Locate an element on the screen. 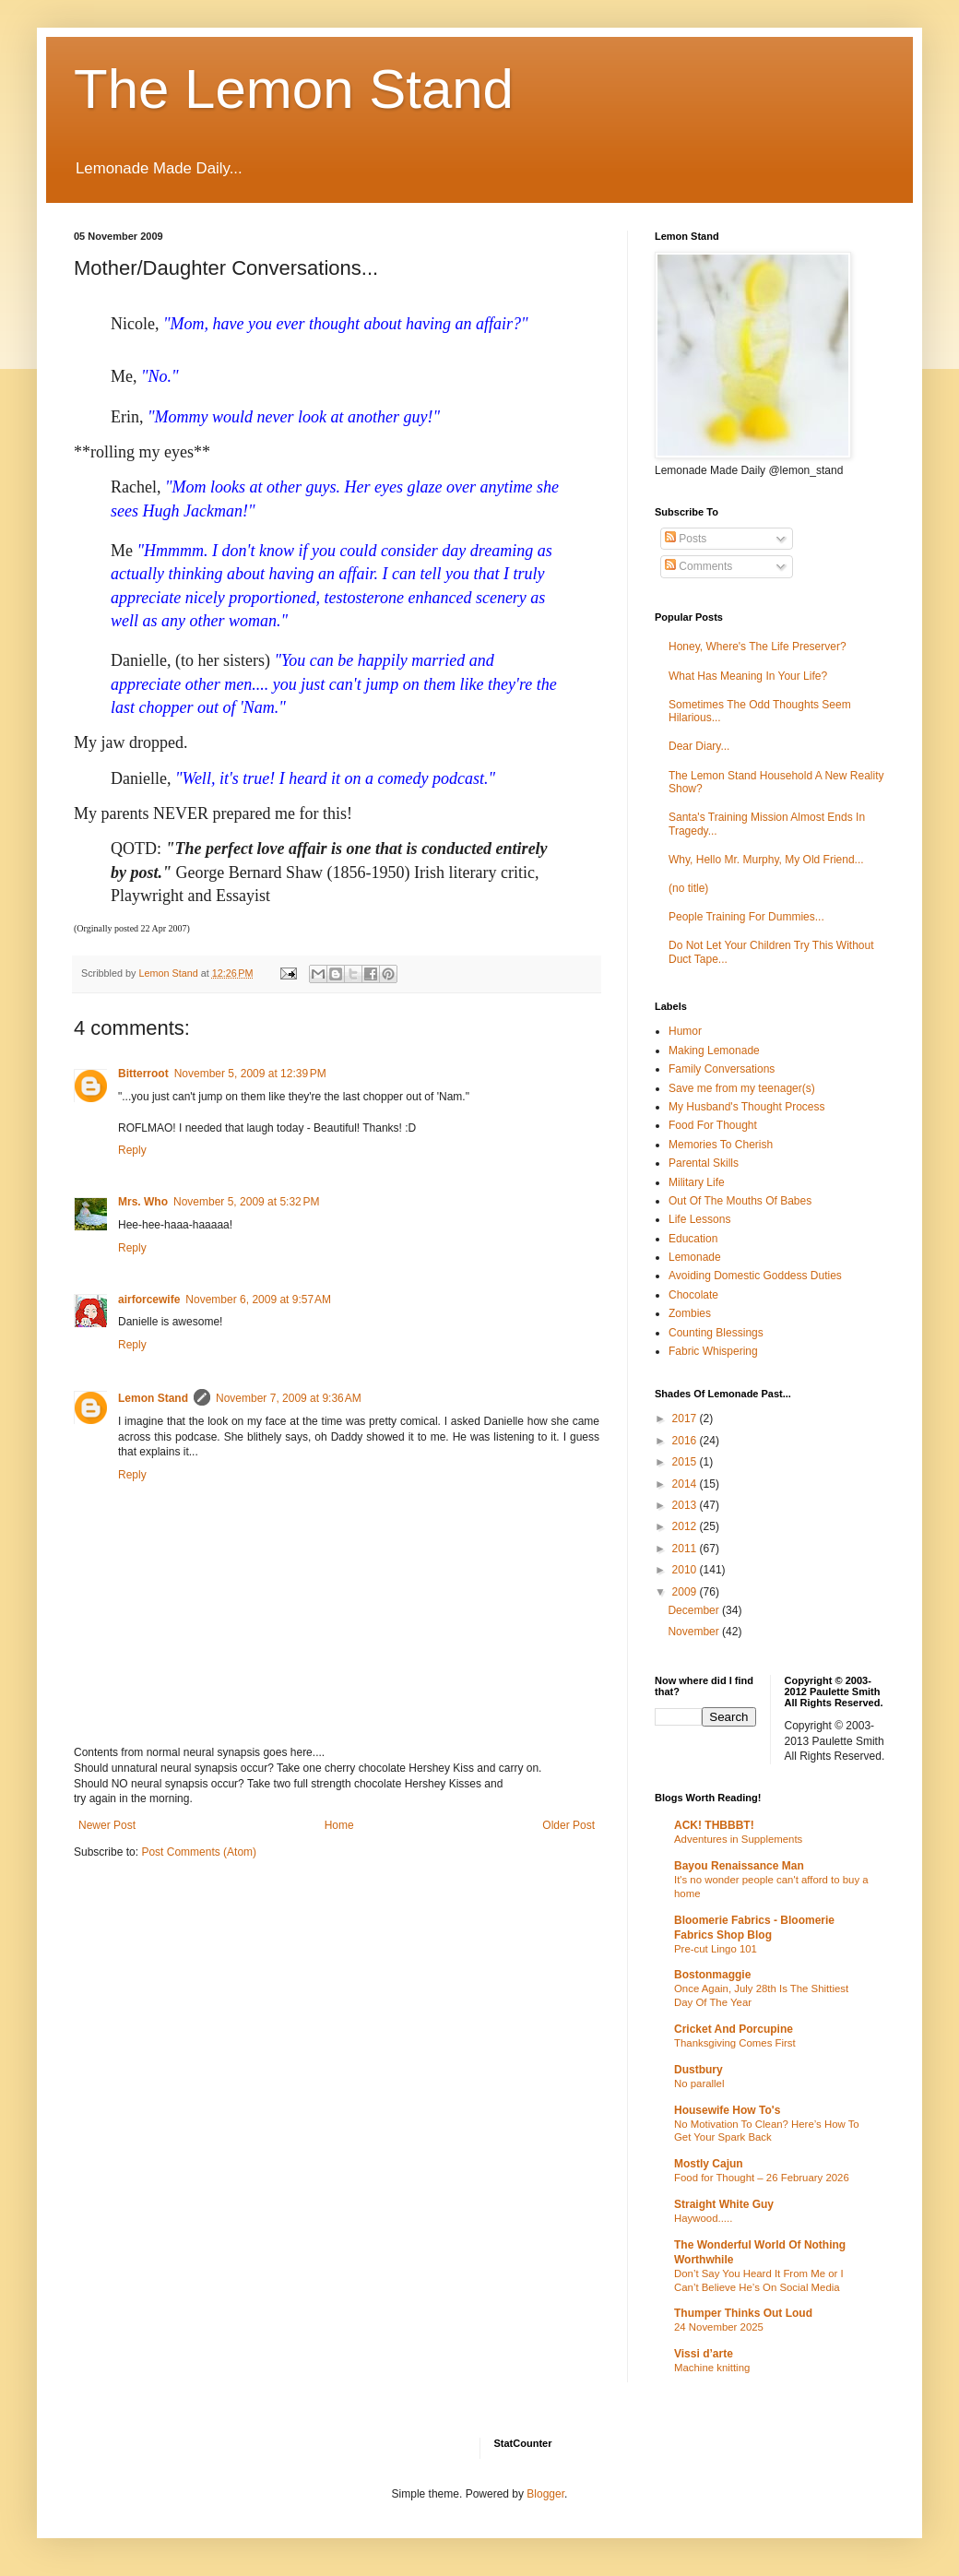 This screenshot has width=959, height=2576. Housewife How To's is located at coordinates (727, 2110).